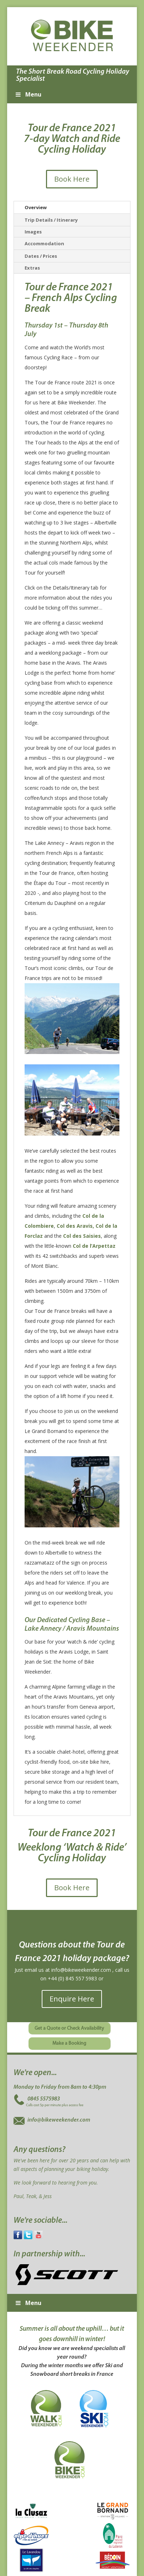 This screenshot has height=2576, width=144. Describe the element at coordinates (36, 207) in the screenshot. I see `Overview` at that location.